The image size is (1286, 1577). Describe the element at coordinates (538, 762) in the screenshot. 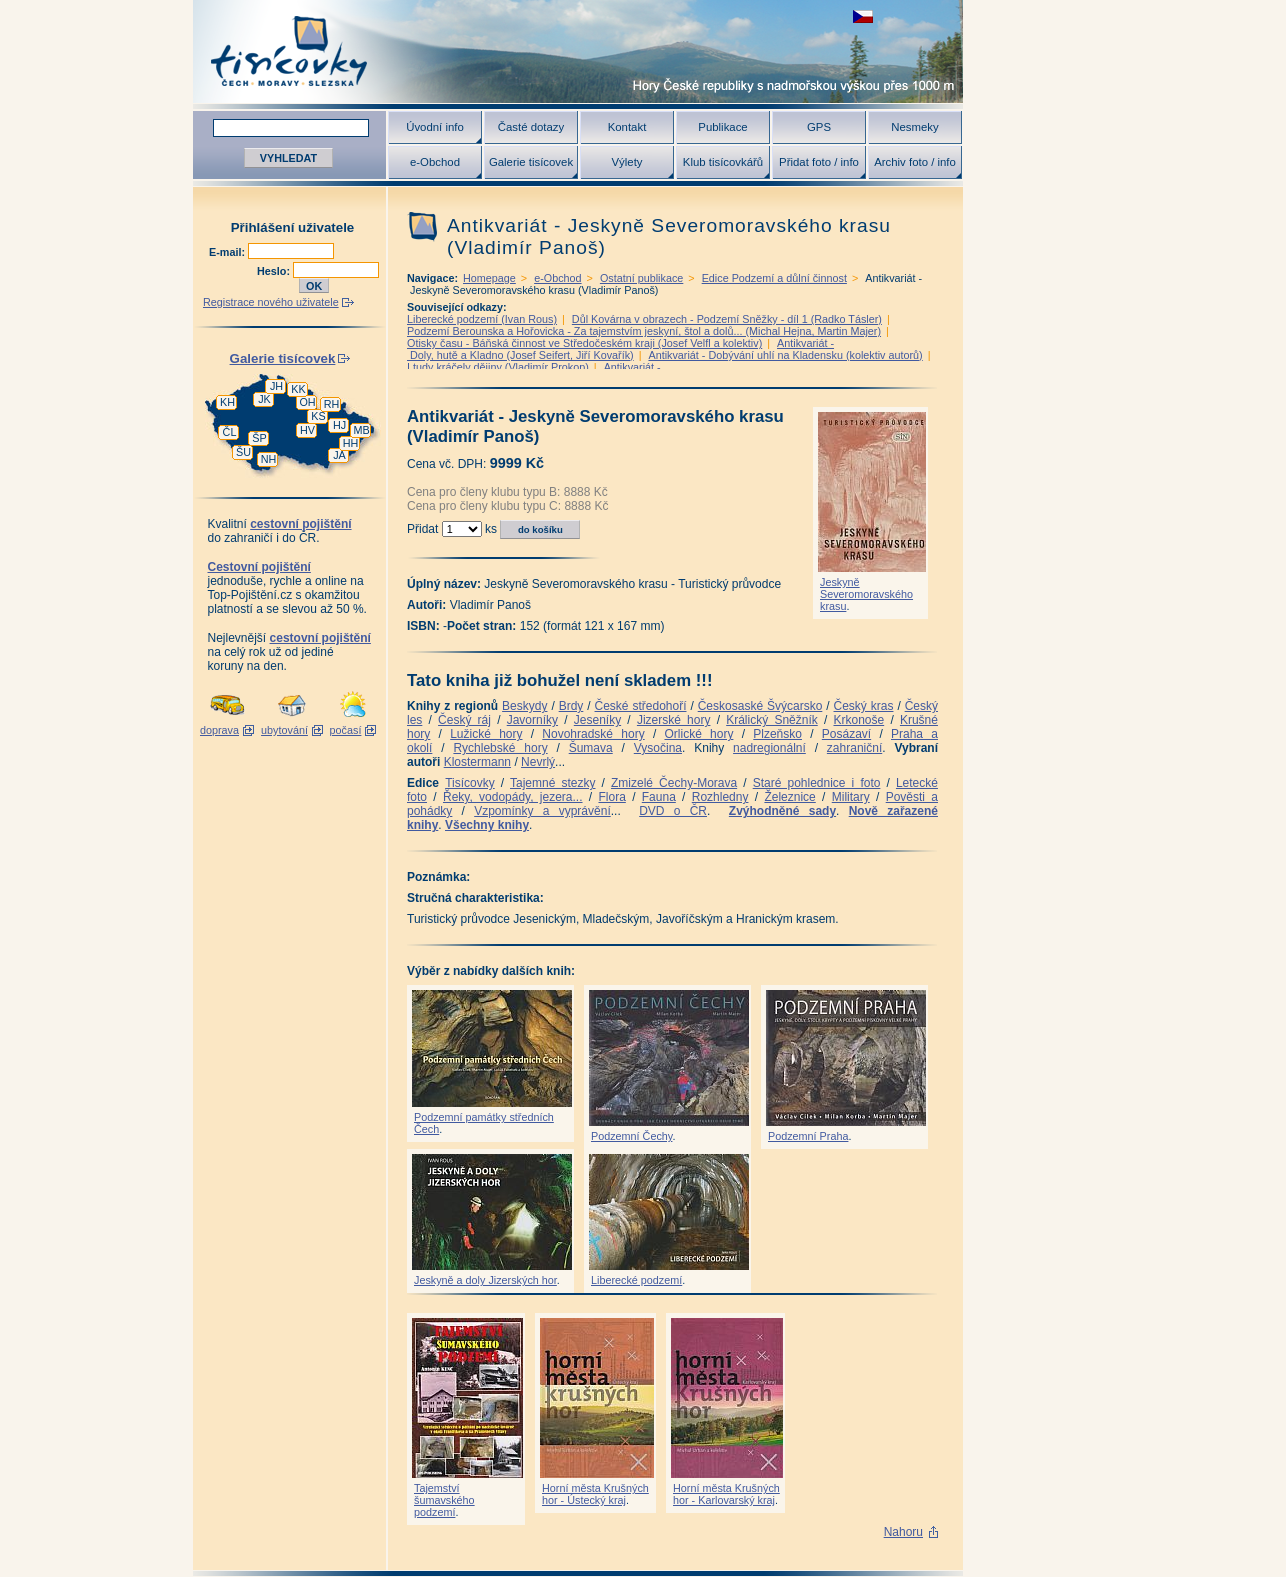

I see `Nevrlý` at that location.